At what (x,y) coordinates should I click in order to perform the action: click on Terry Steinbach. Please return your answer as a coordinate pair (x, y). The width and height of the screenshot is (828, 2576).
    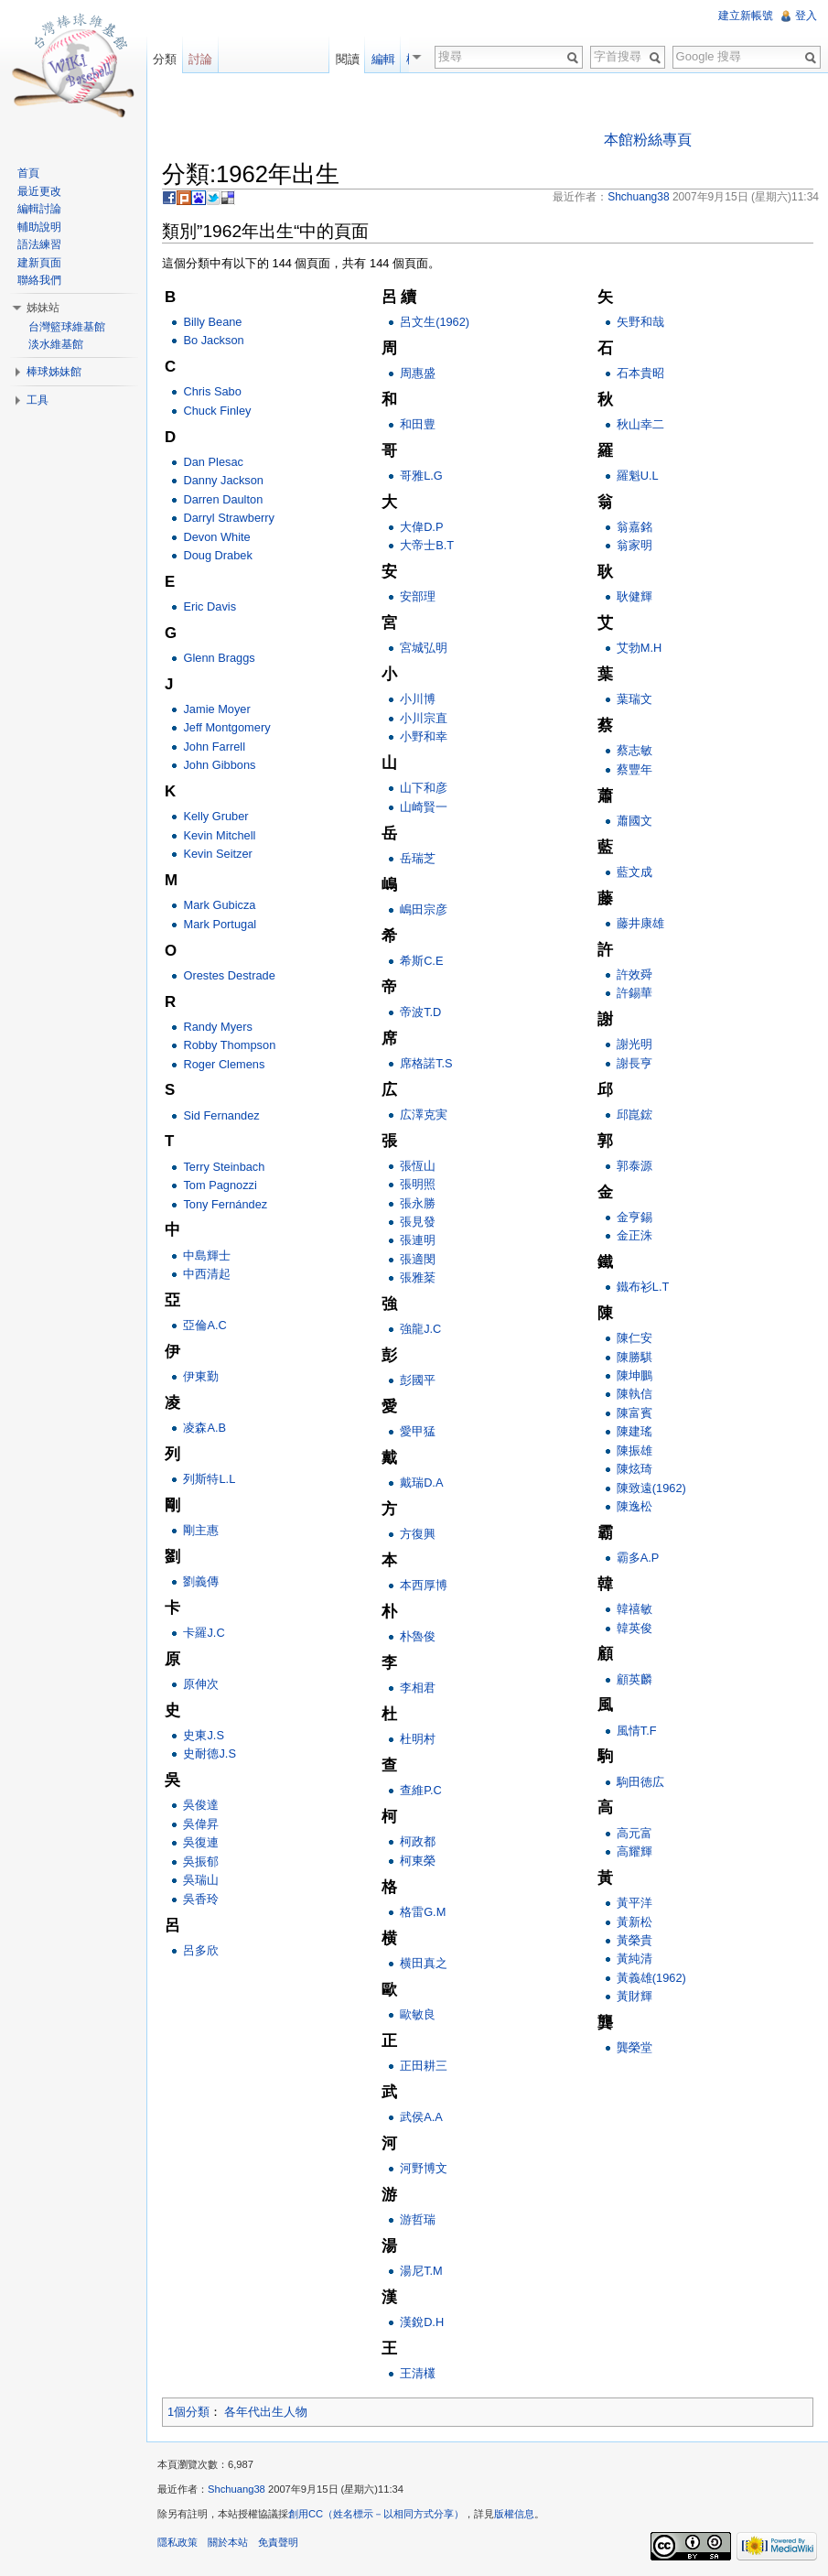
    Looking at the image, I should click on (223, 1167).